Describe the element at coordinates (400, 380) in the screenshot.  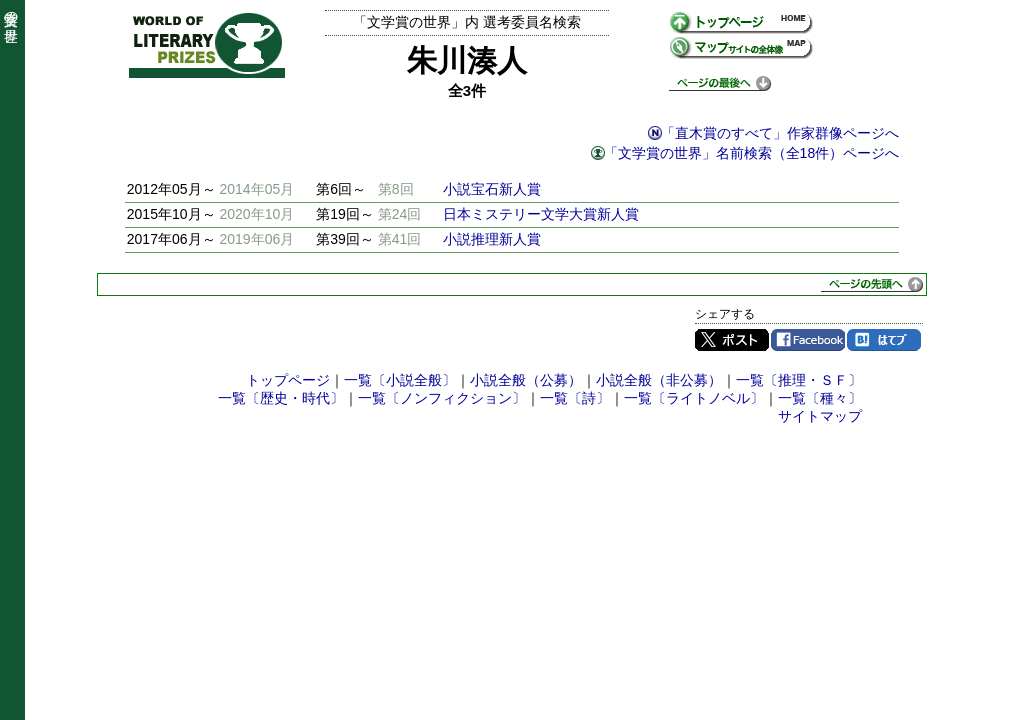
I see `一覧〔小説全般〕` at that location.